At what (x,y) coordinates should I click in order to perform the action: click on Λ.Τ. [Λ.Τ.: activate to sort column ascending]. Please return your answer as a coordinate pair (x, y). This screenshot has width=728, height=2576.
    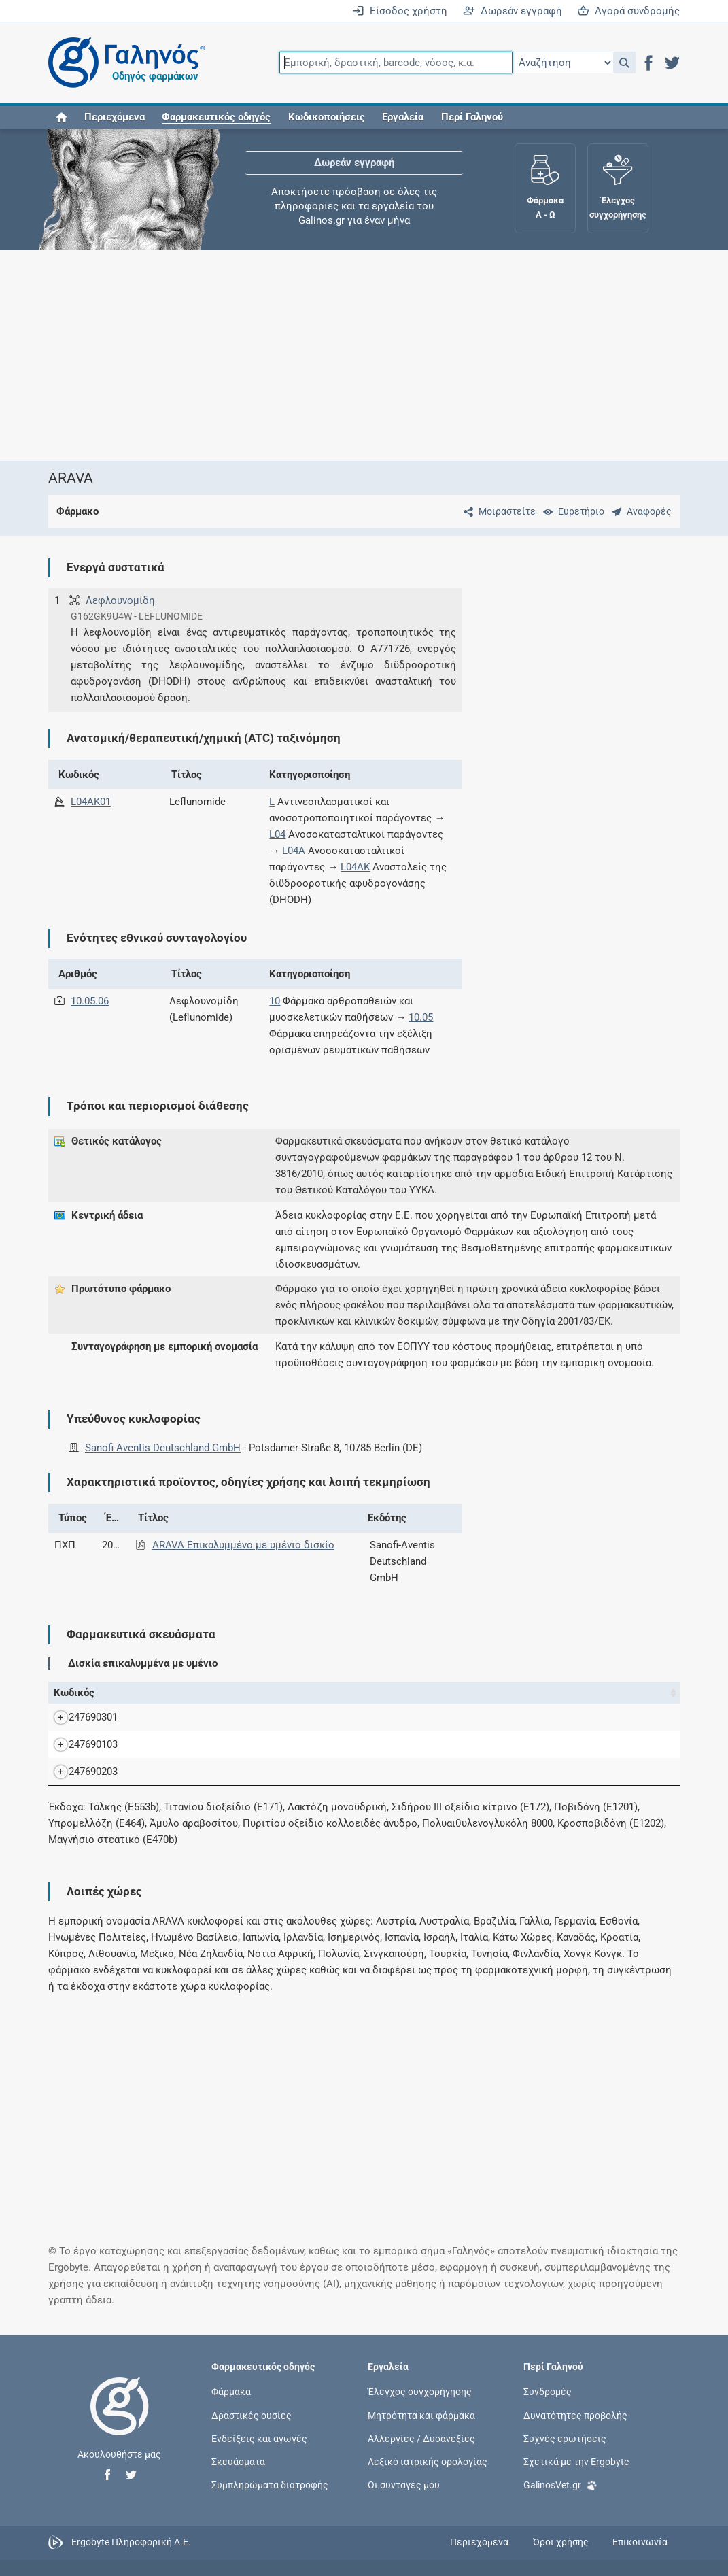
    Looking at the image, I should click on (491, 1693).